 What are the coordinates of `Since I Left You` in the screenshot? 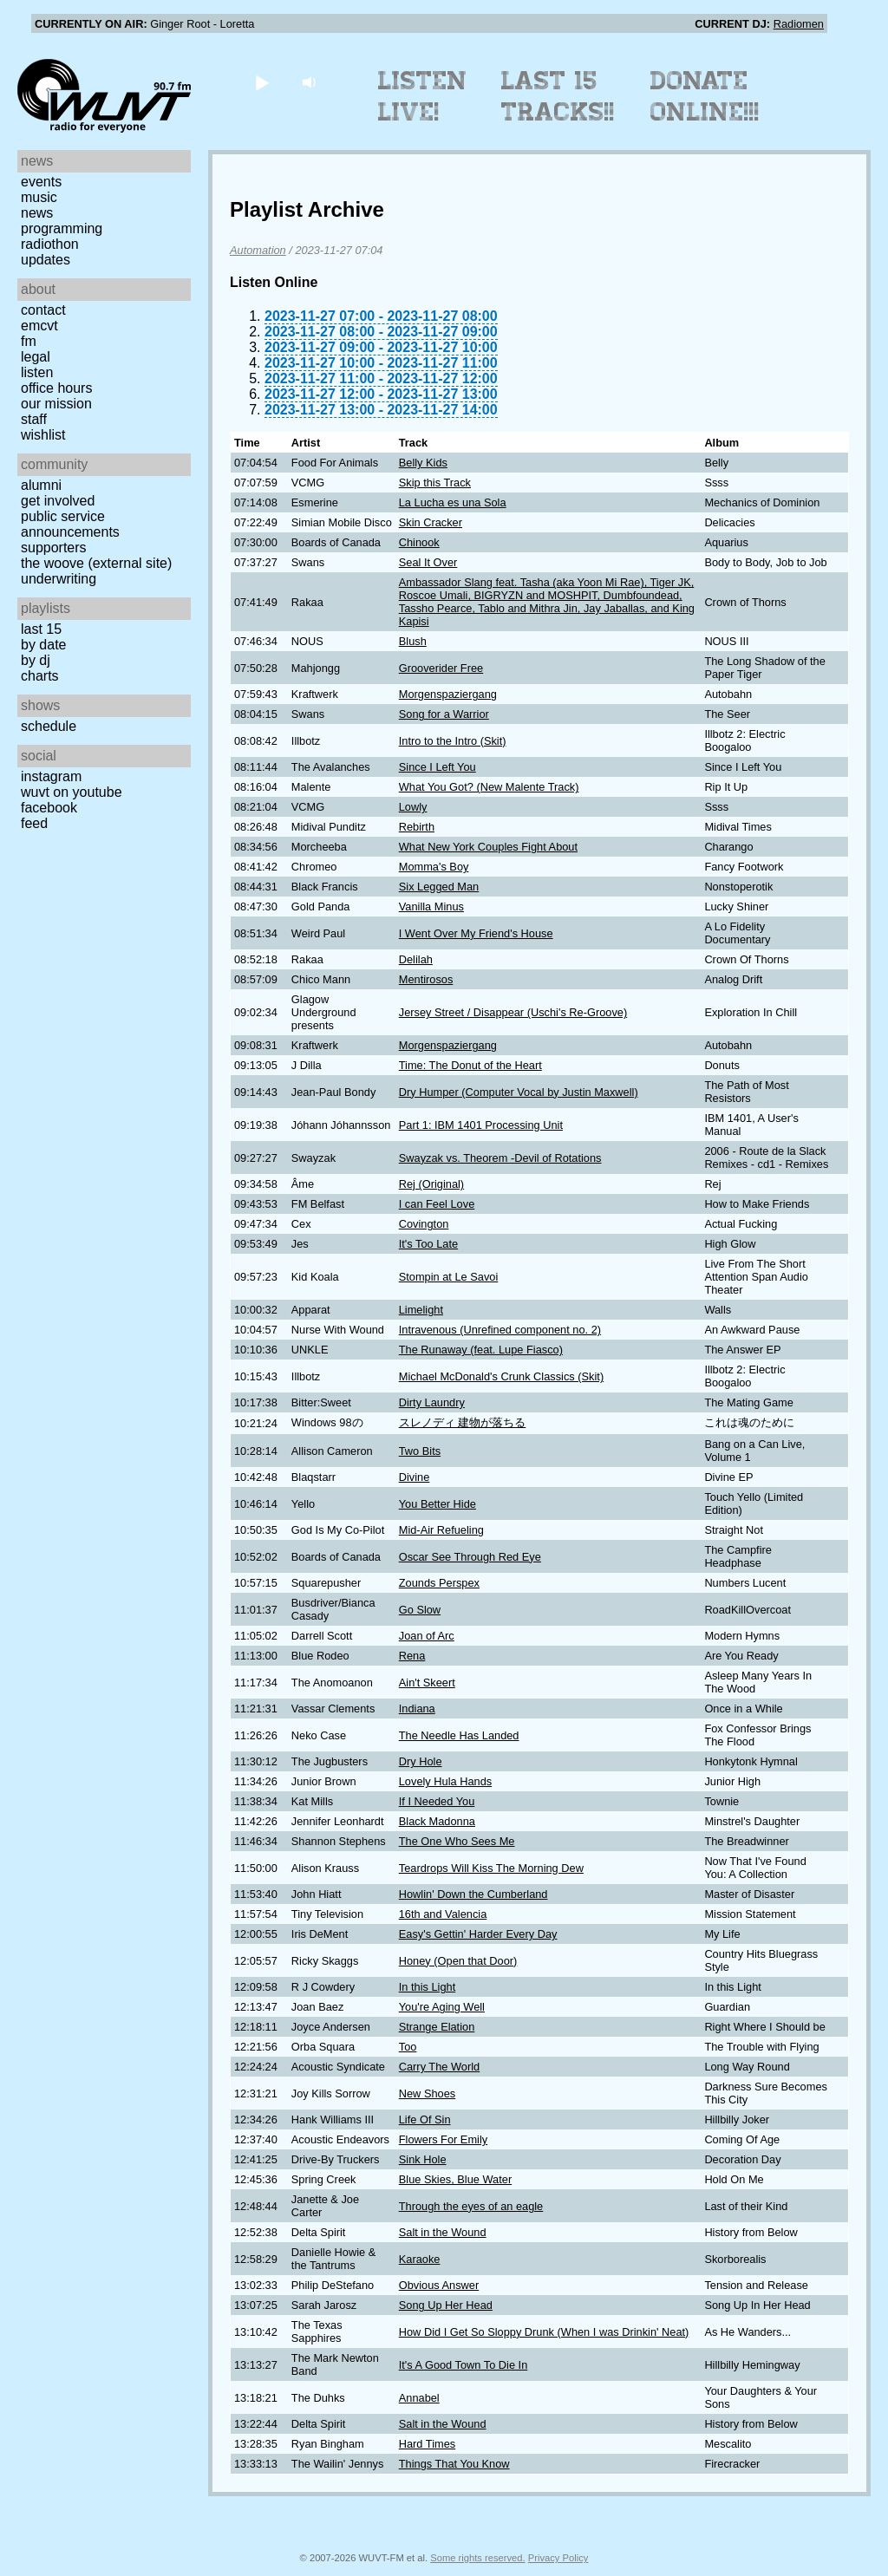 It's located at (437, 766).